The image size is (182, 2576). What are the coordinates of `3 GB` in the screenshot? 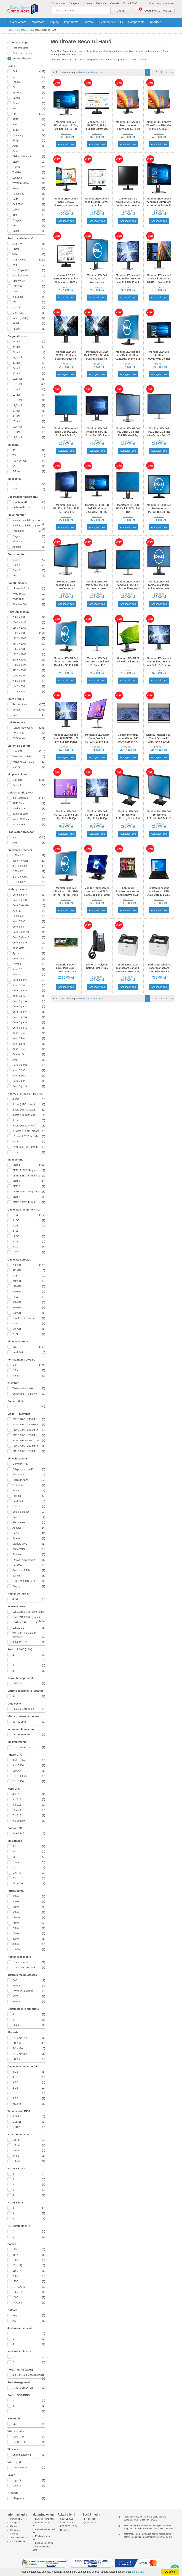 It's located at (28, 2077).